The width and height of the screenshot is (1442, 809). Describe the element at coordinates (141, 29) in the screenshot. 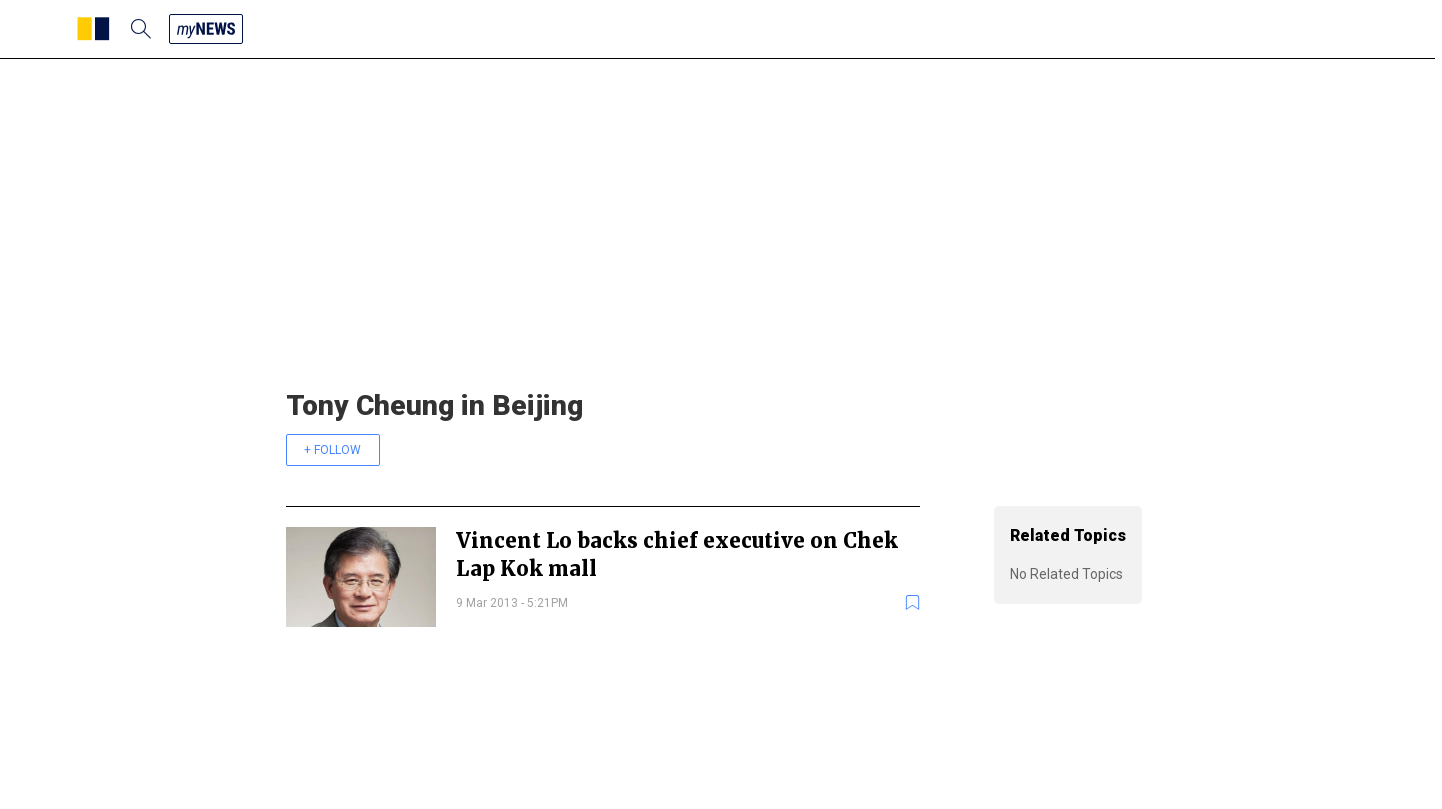

I see `[search]` at that location.